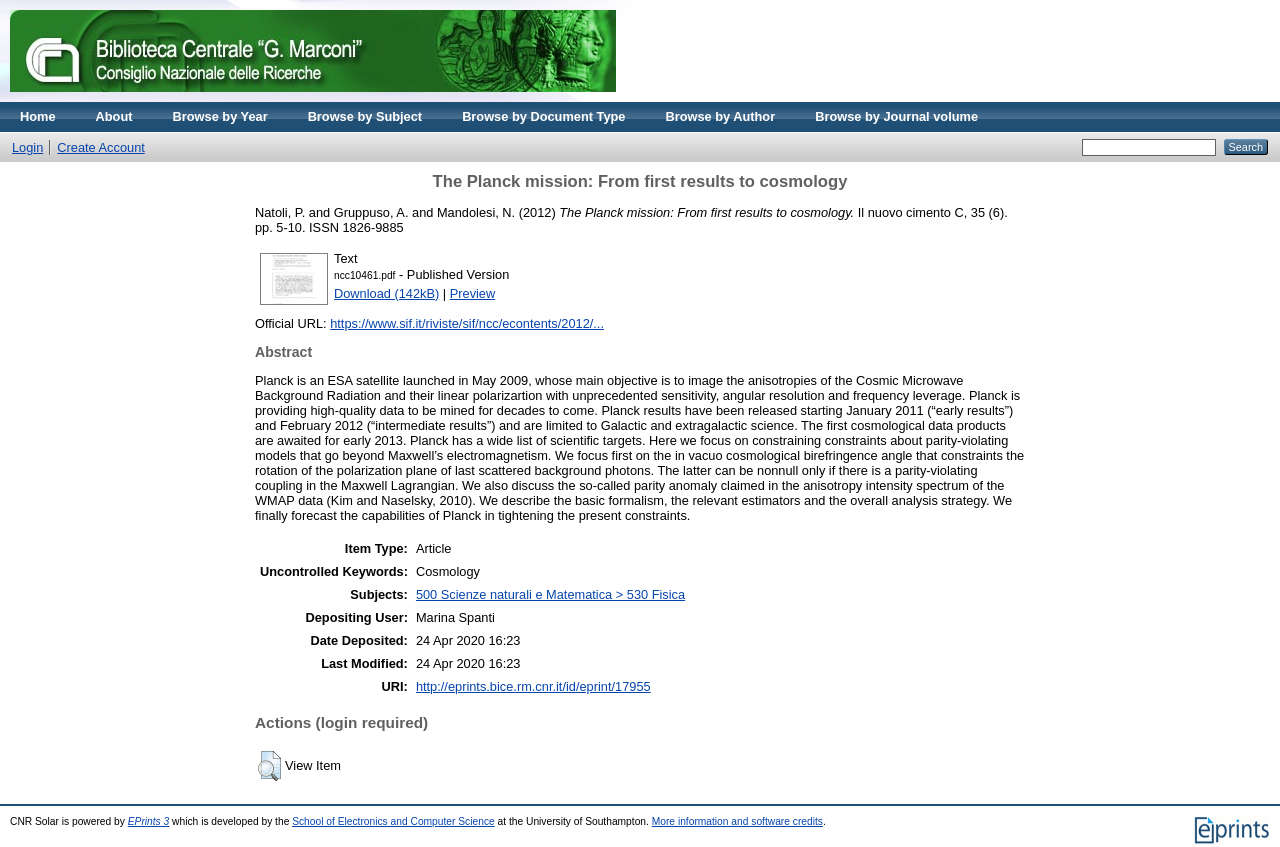  I want to click on Login, so click(27, 147).